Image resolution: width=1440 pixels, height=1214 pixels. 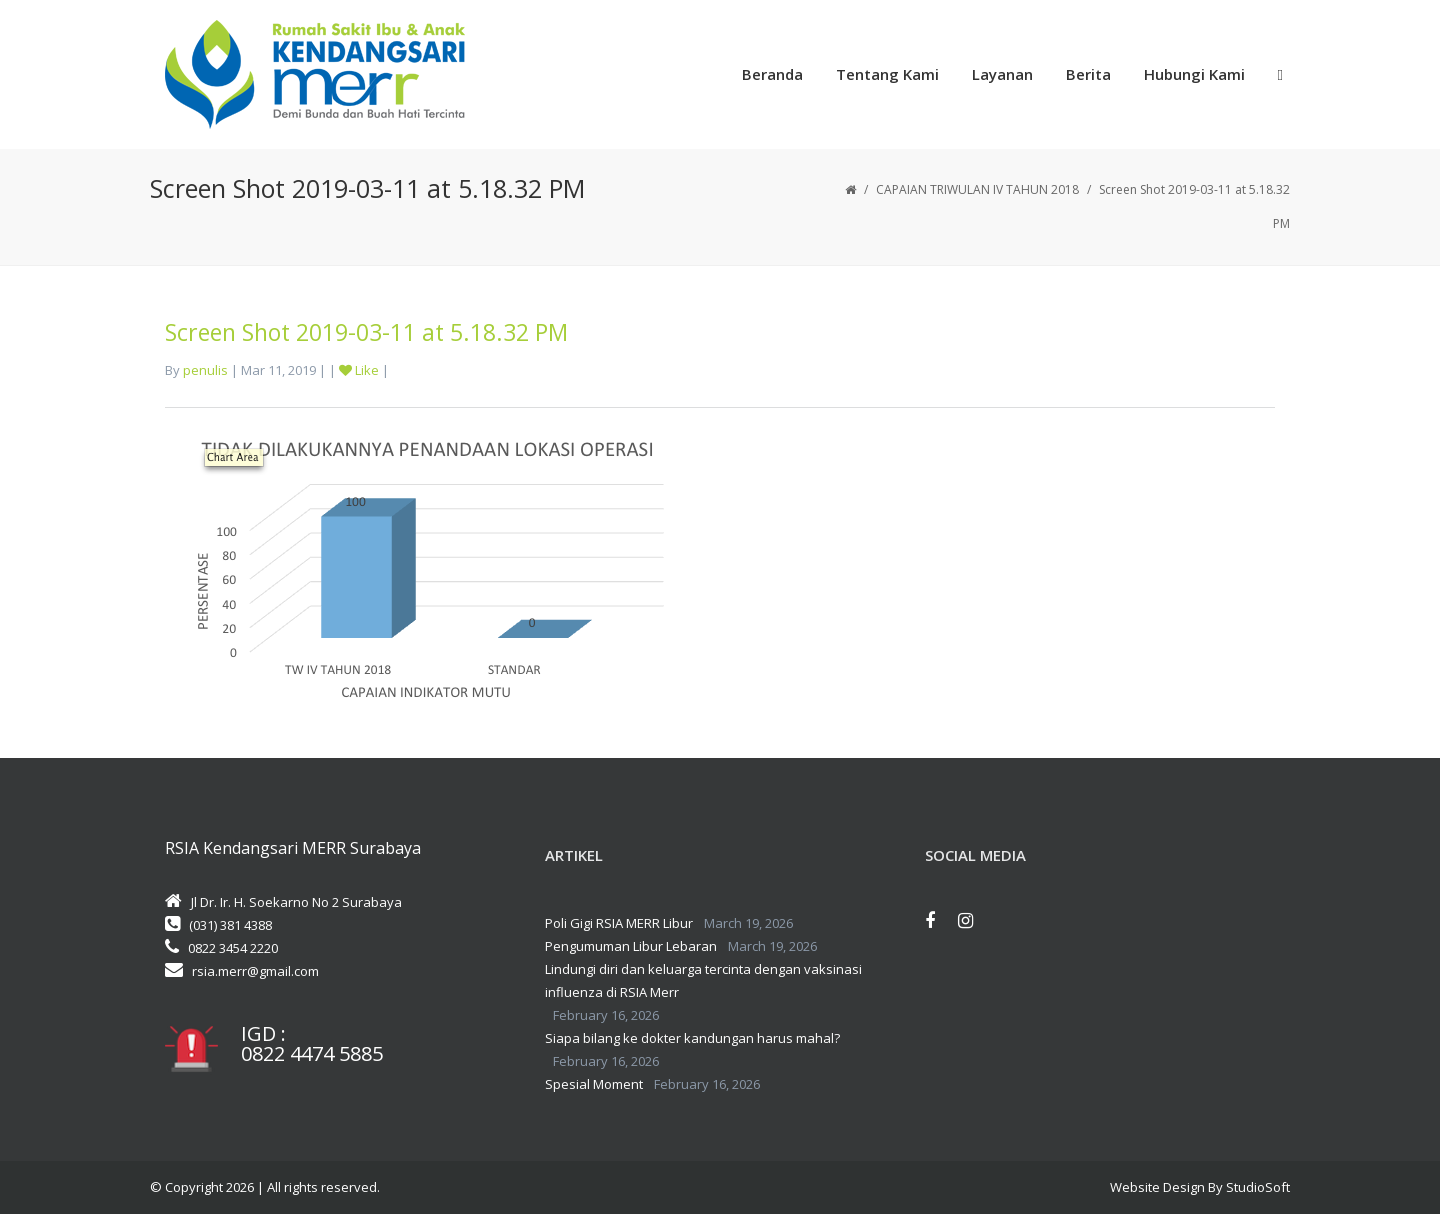 What do you see at coordinates (692, 1038) in the screenshot?
I see `Siapa bilang ke dokter kandungan harus mahal?` at bounding box center [692, 1038].